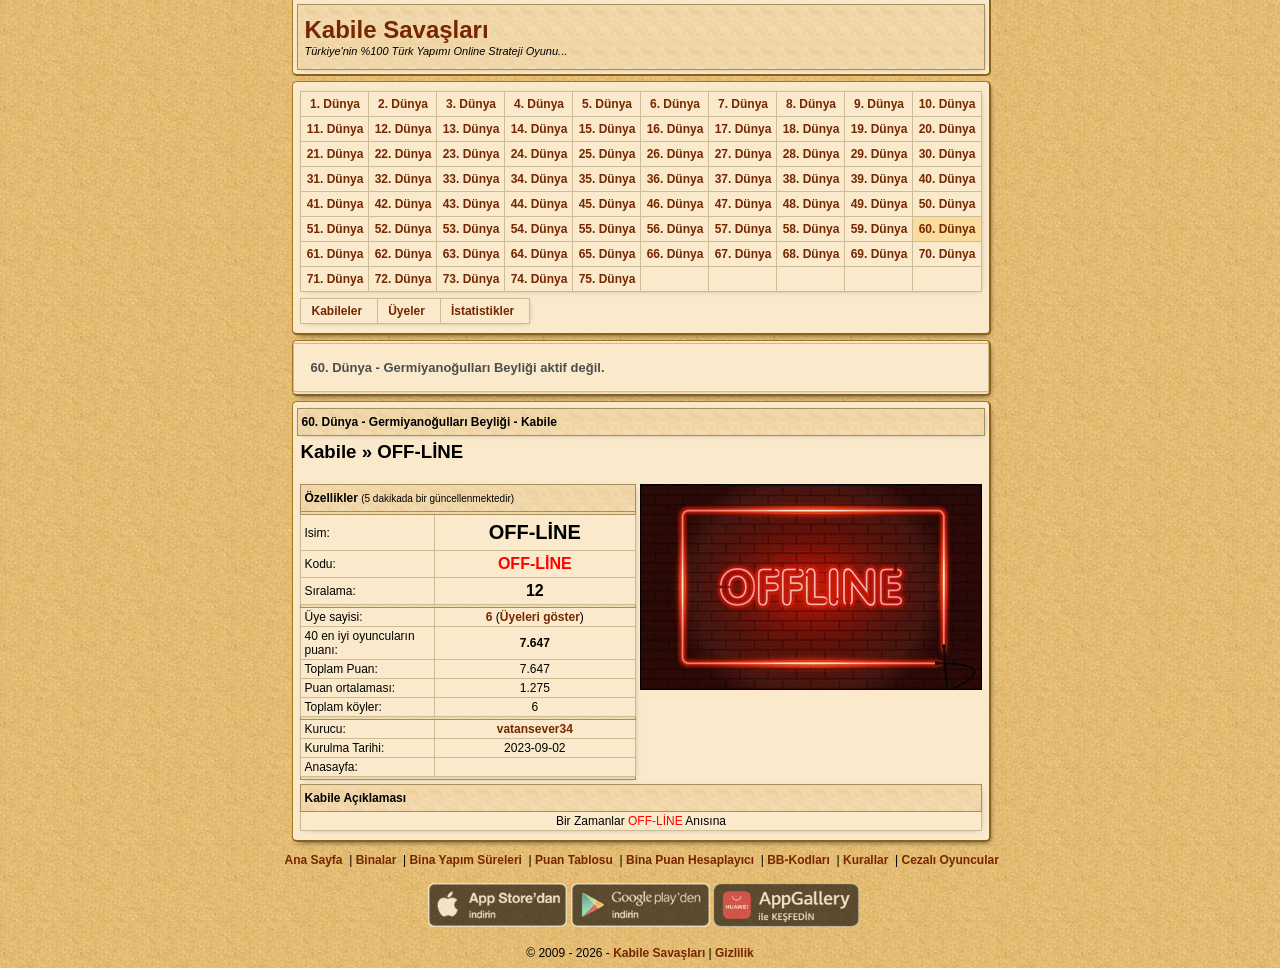 The image size is (1280, 968). Describe the element at coordinates (539, 129) in the screenshot. I see `14. Dünya` at that location.